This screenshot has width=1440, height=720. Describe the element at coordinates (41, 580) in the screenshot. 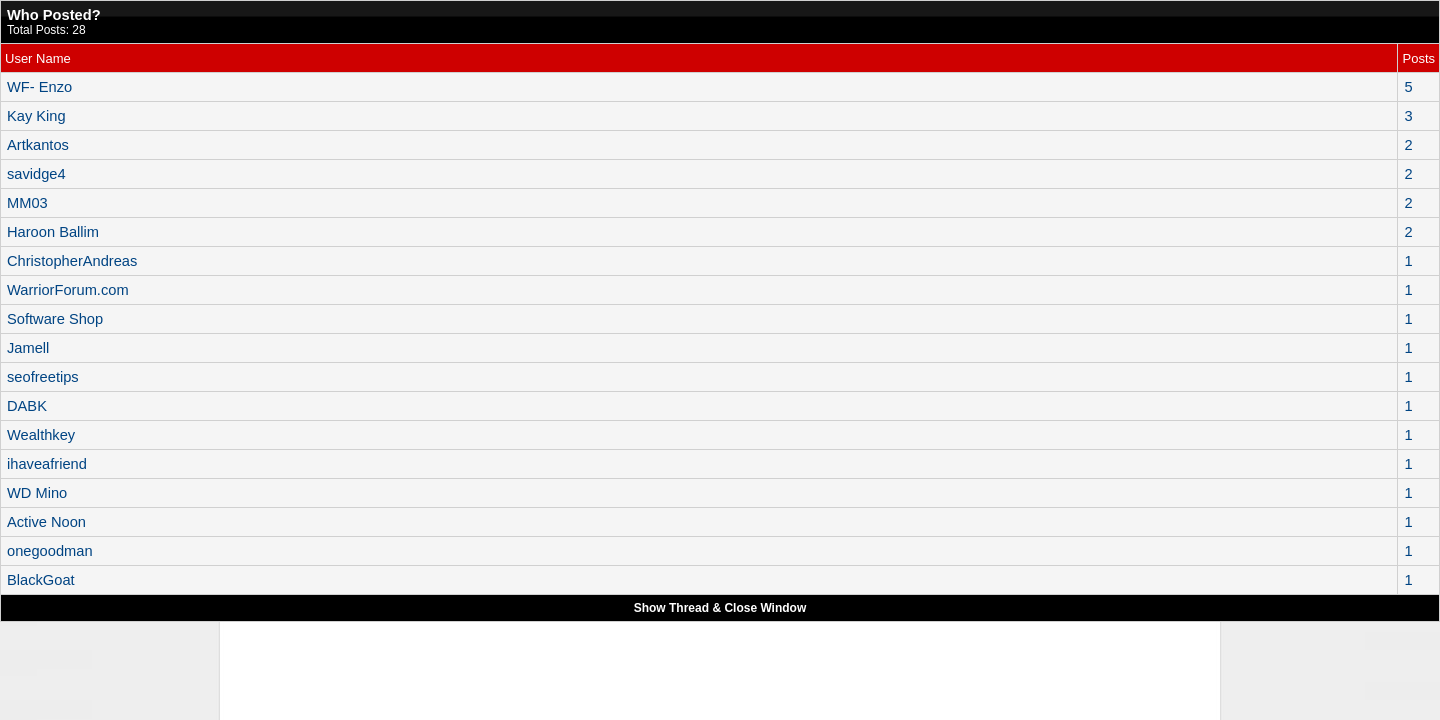

I see `BlackGoat` at that location.